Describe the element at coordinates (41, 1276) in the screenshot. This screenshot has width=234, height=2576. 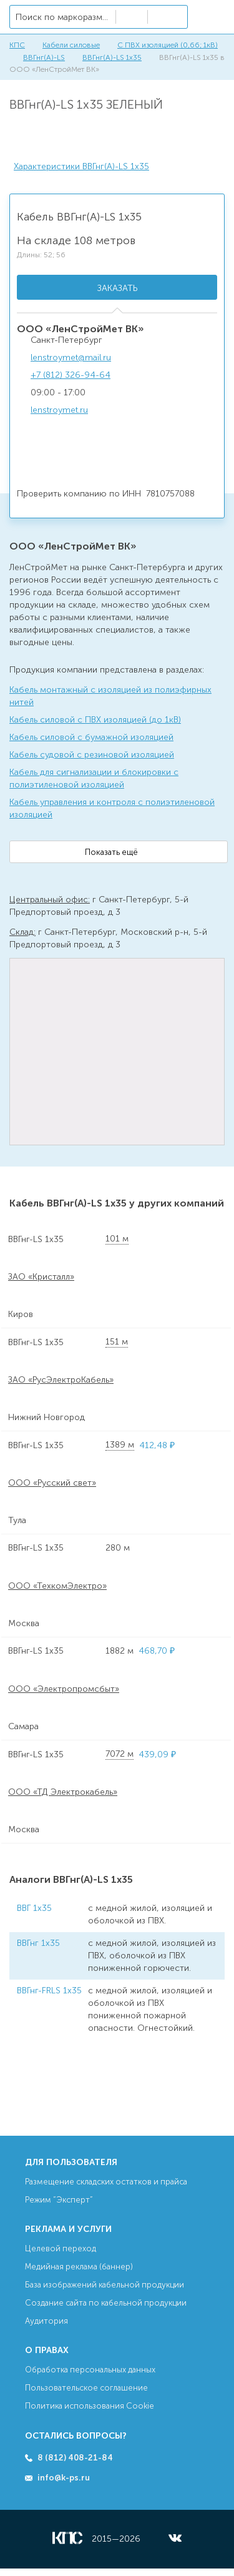
I see `ЗАО «Кристалл»` at that location.